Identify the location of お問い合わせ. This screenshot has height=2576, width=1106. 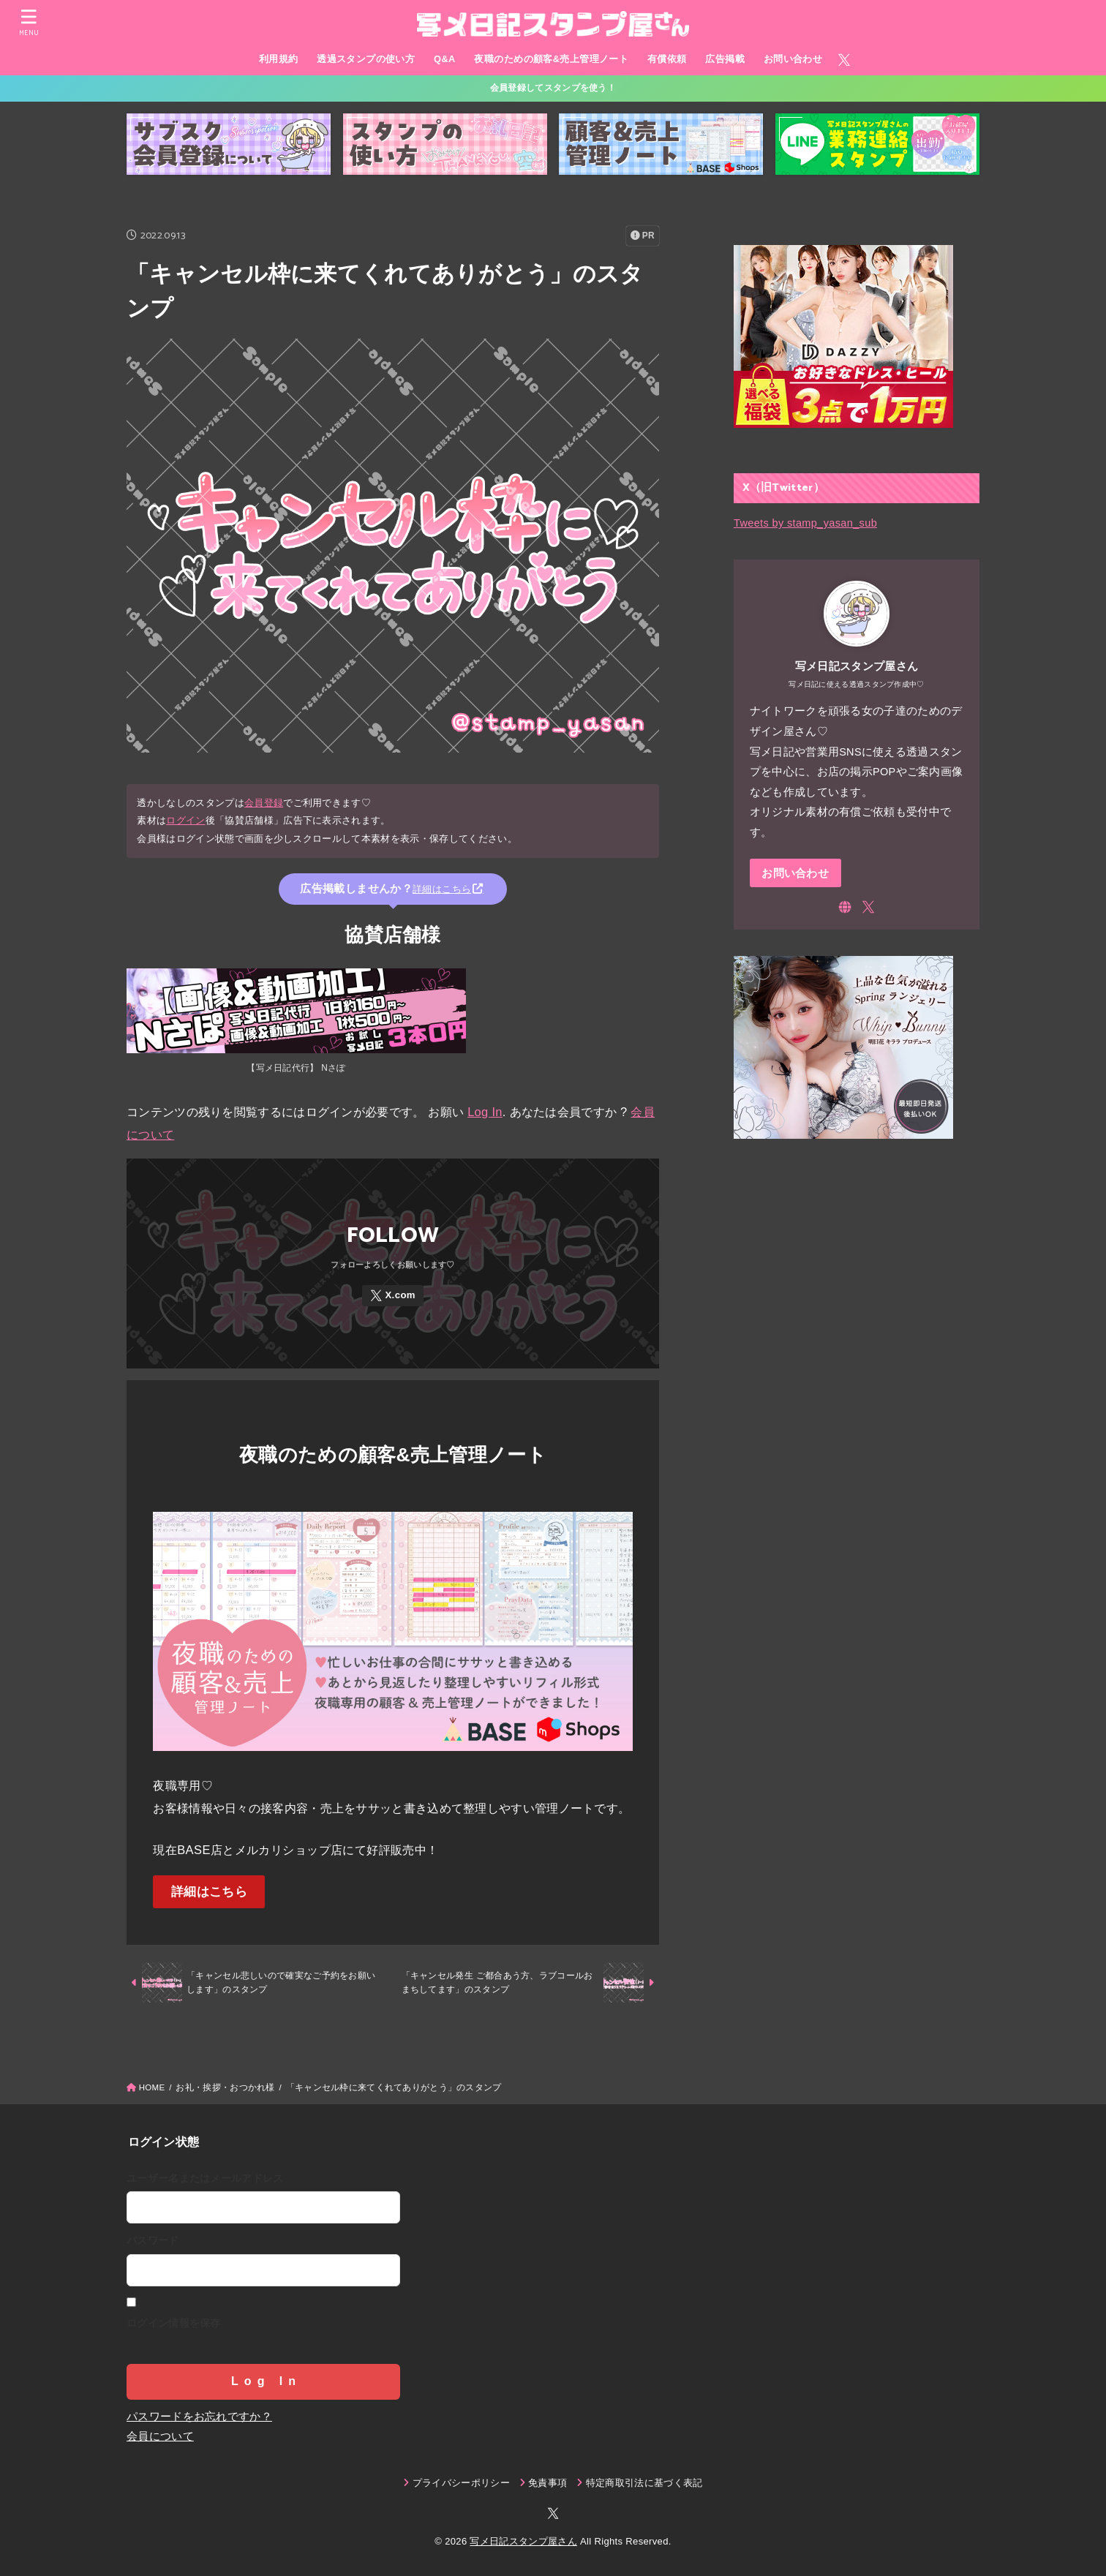
(793, 58).